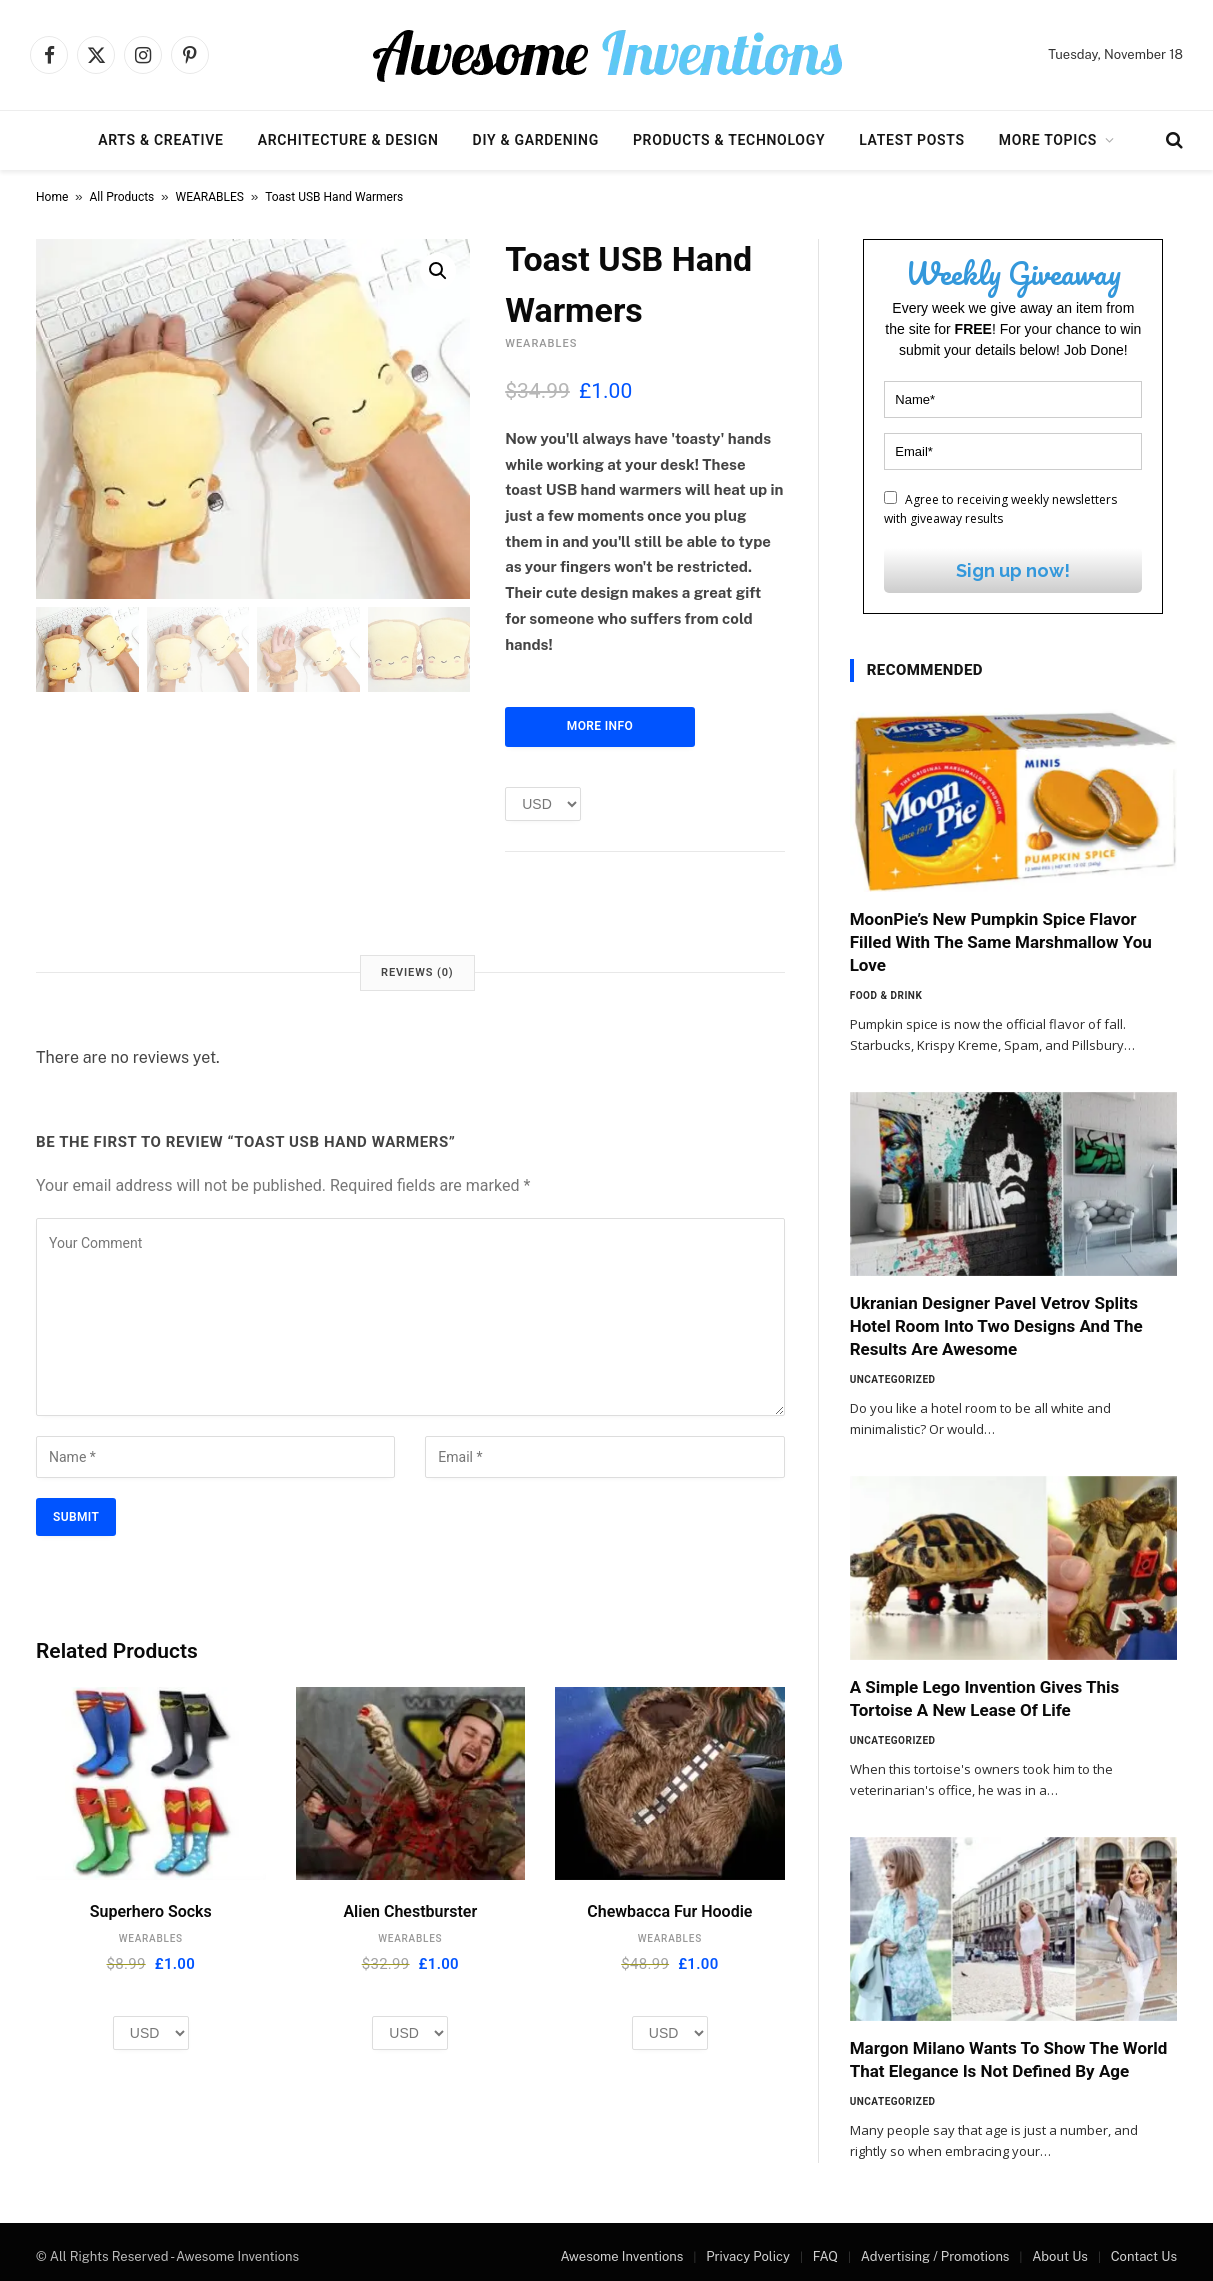 This screenshot has height=2281, width=1213. Describe the element at coordinates (1144, 2256) in the screenshot. I see `Contact Us` at that location.